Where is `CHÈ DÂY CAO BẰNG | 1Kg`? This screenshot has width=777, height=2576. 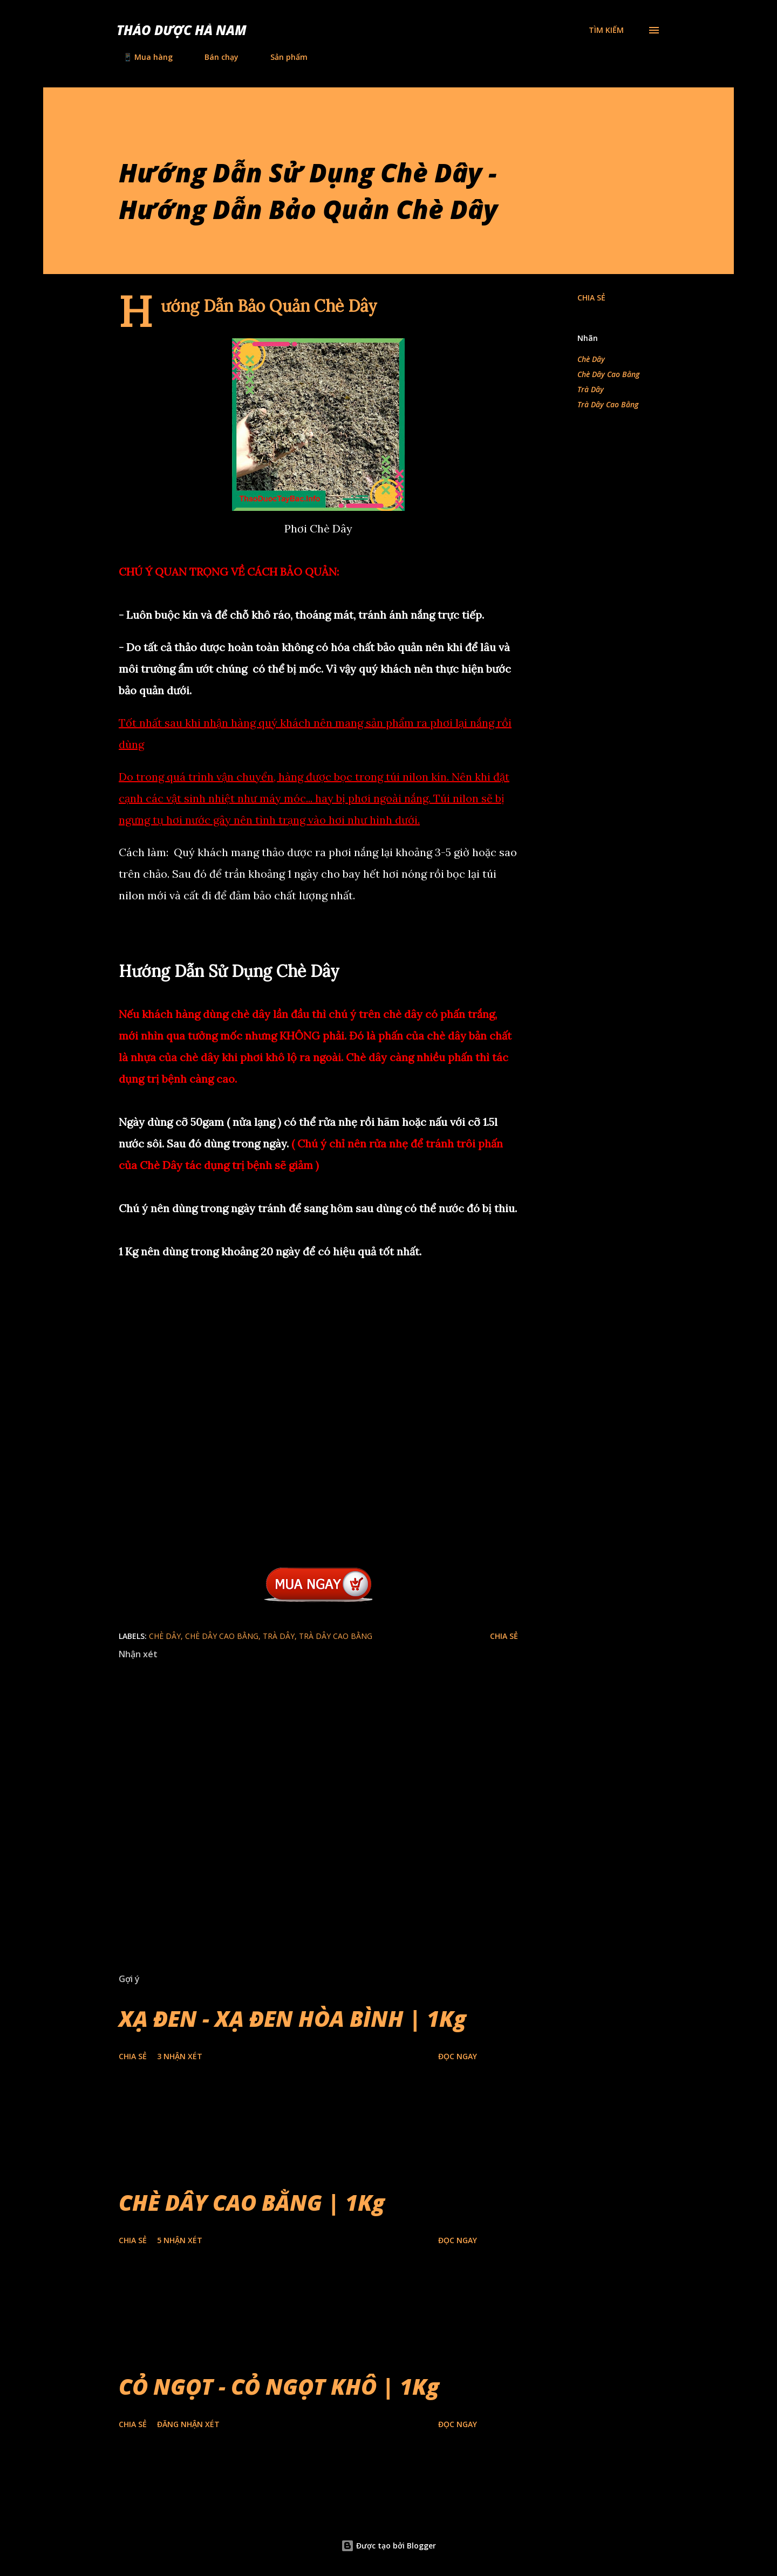
CHÈ DÂY CAO BẰNG | 1Kg is located at coordinates (252, 2202).